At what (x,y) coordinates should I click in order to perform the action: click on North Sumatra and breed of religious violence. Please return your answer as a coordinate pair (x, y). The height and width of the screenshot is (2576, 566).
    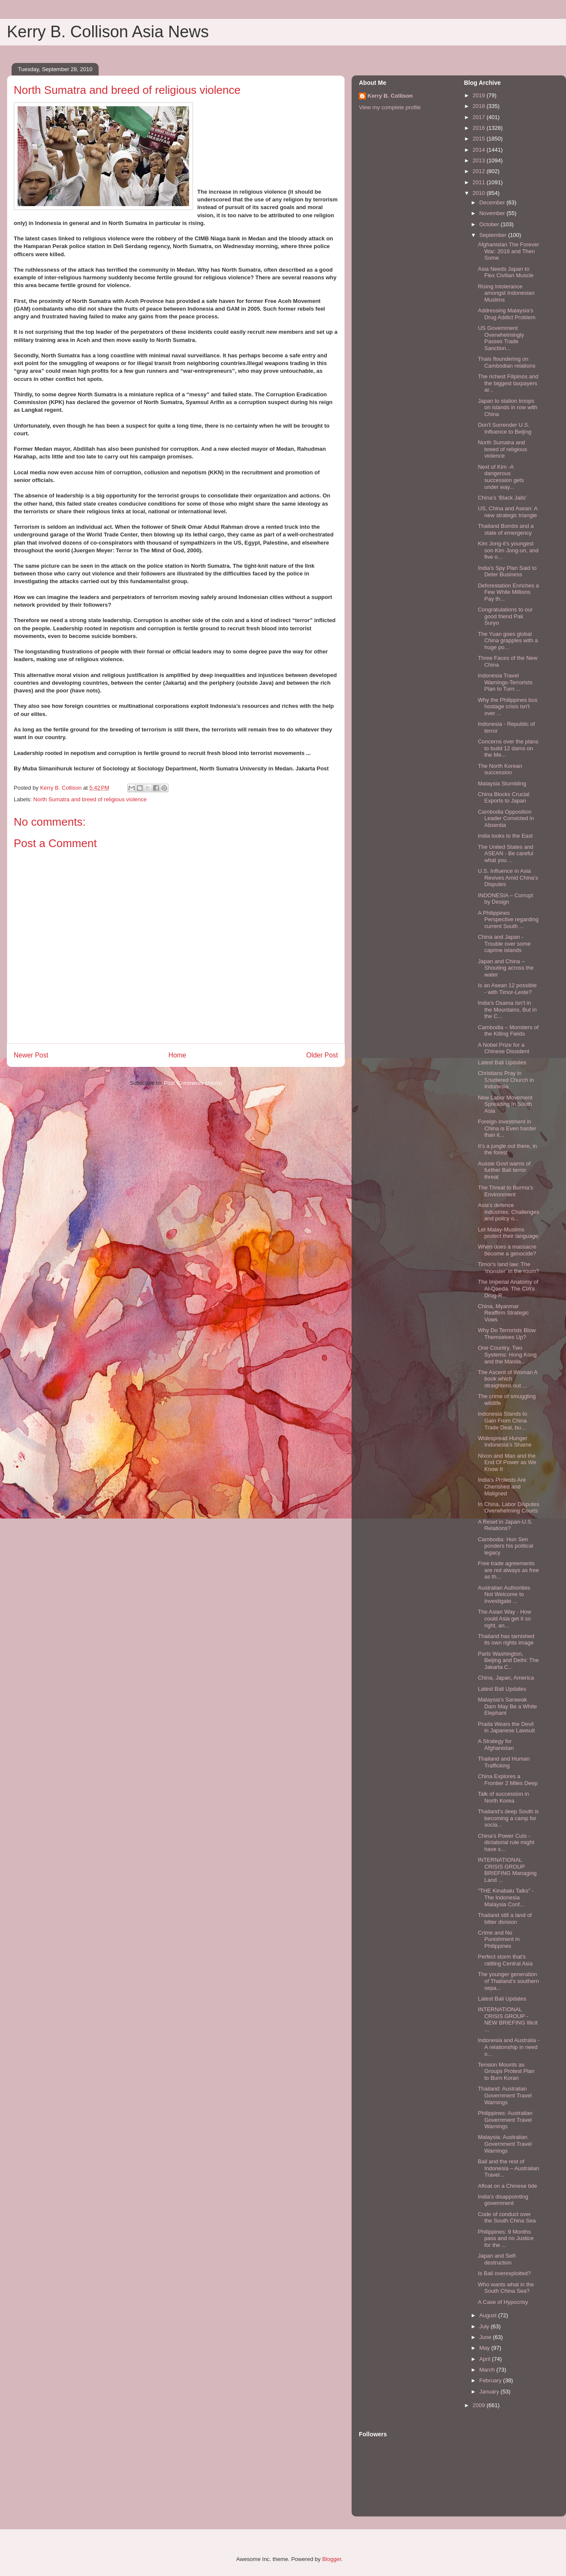
    Looking at the image, I should click on (90, 799).